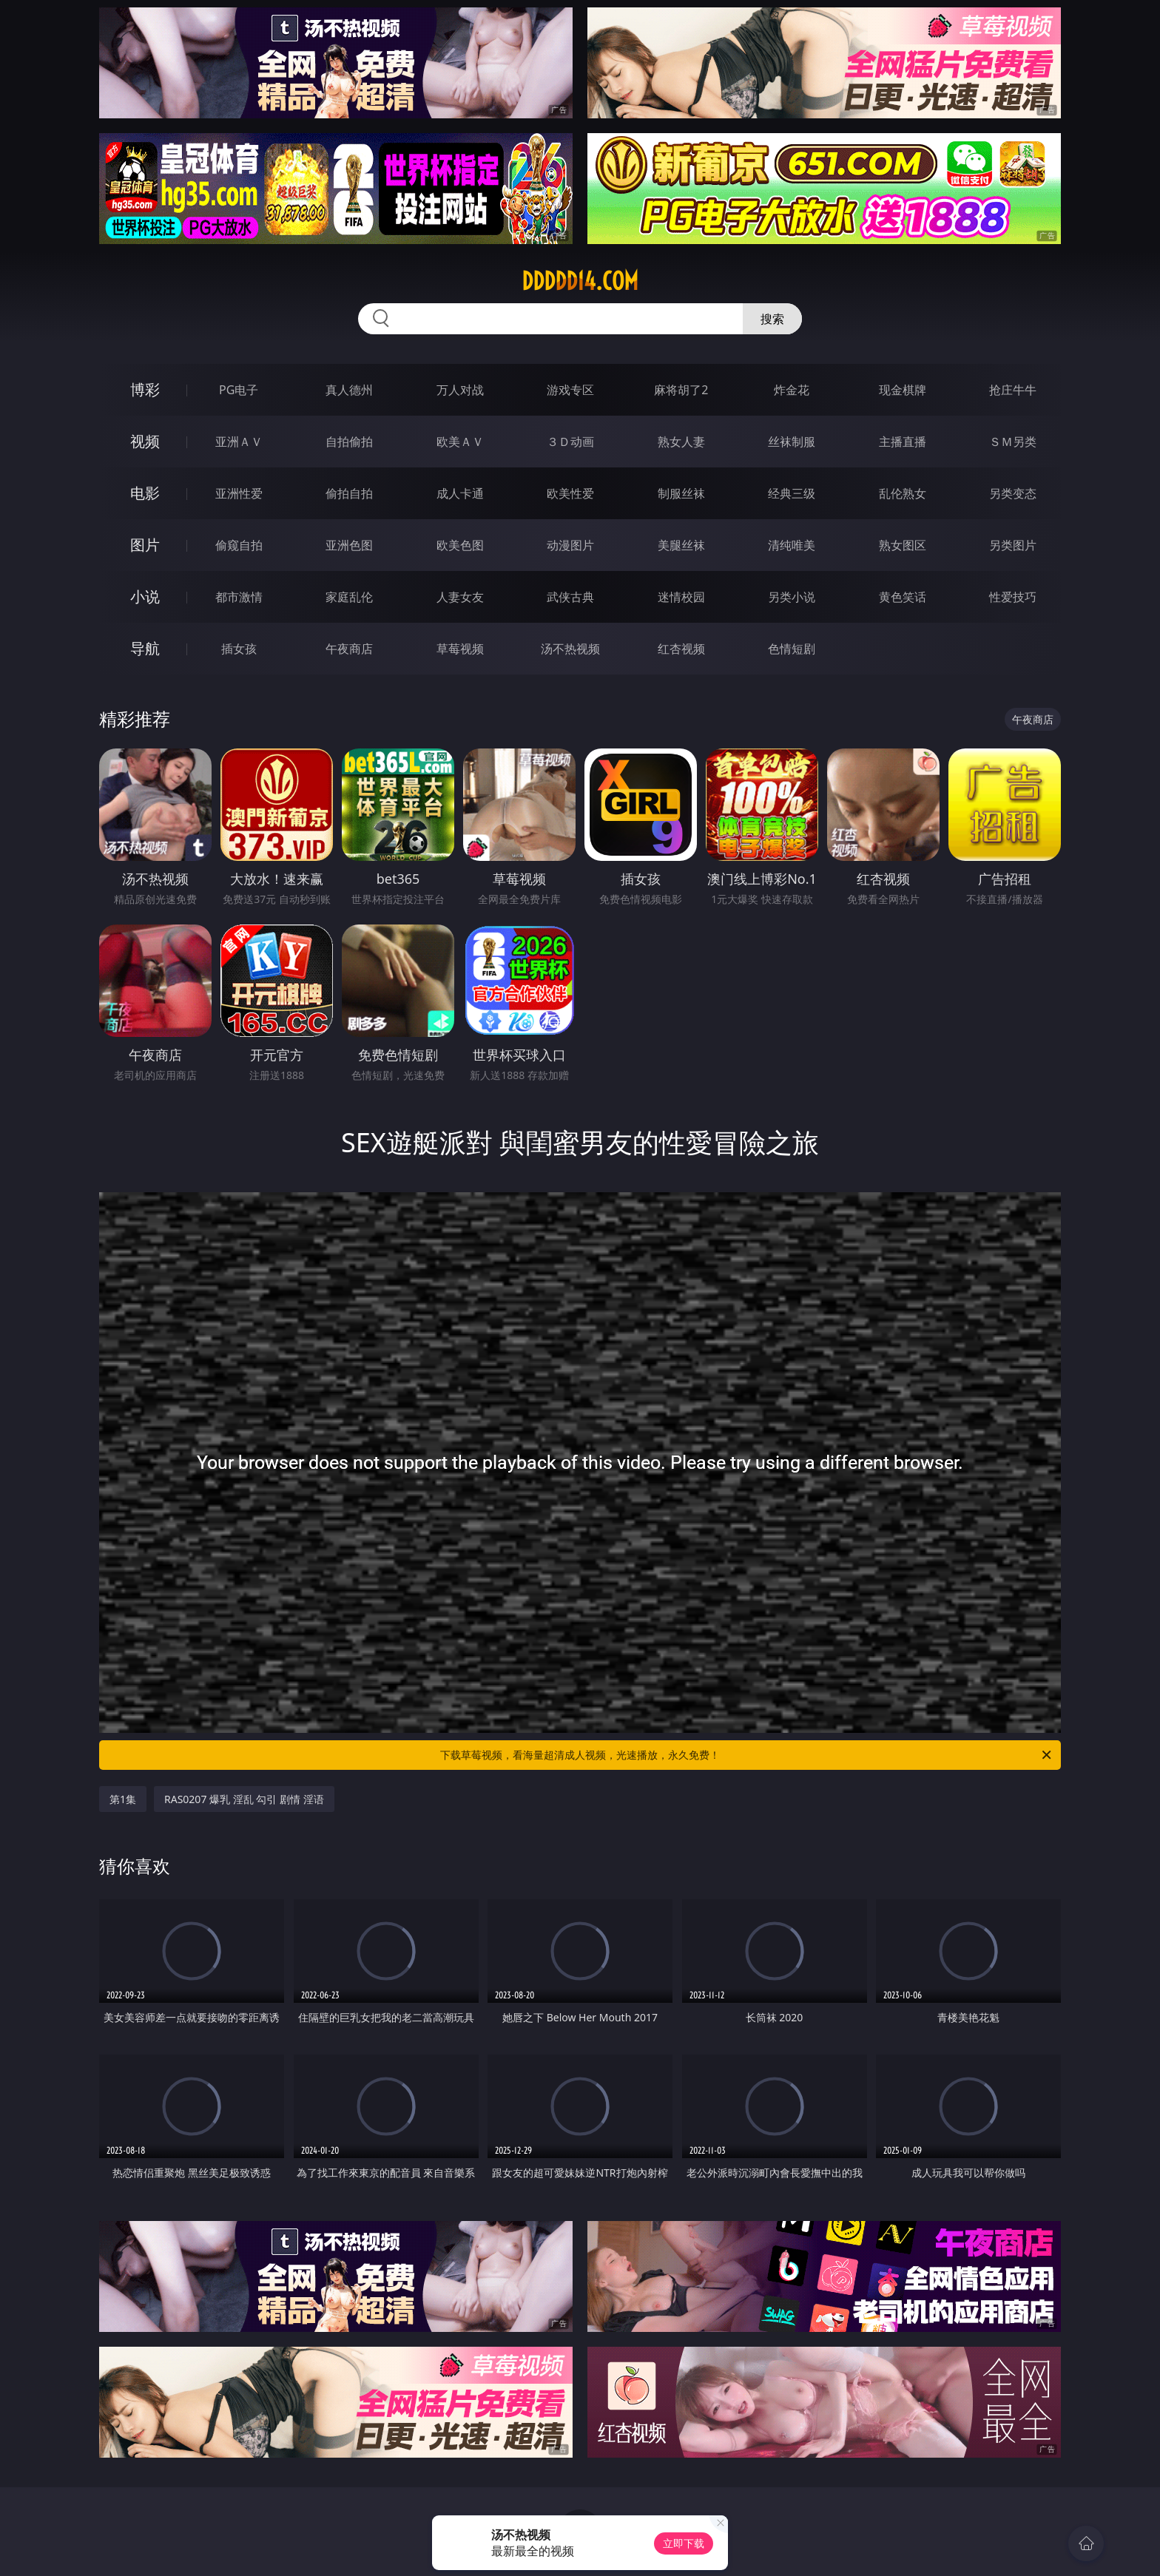 The image size is (1160, 2576). I want to click on 另类小说, so click(791, 597).